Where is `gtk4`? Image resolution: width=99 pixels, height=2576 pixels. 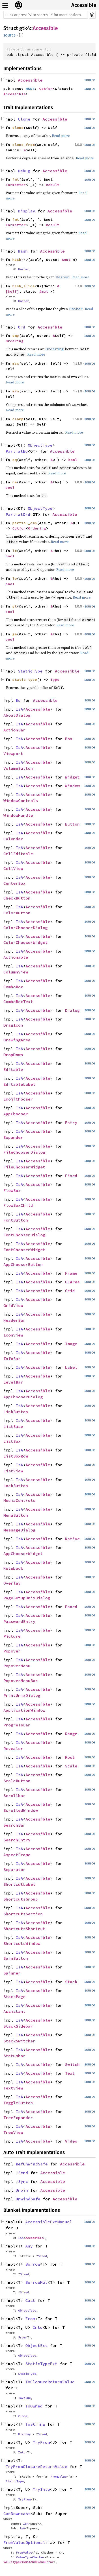
gtk4 is located at coordinates (24, 28).